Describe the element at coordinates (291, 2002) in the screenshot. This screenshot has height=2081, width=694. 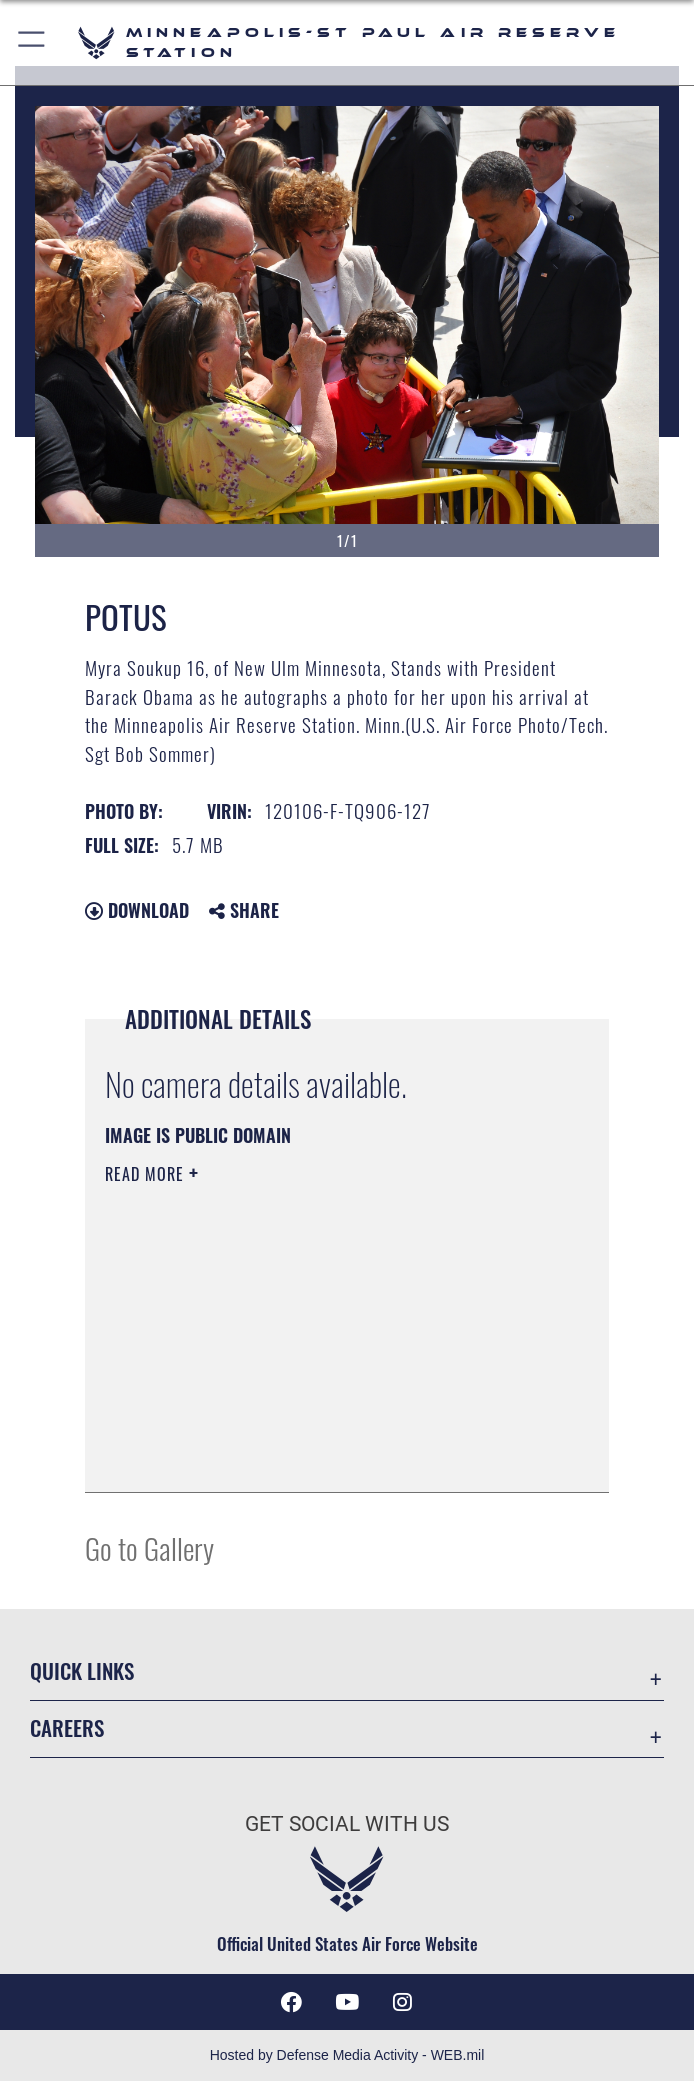
I see `[Facebook icon opens in a new window]` at that location.